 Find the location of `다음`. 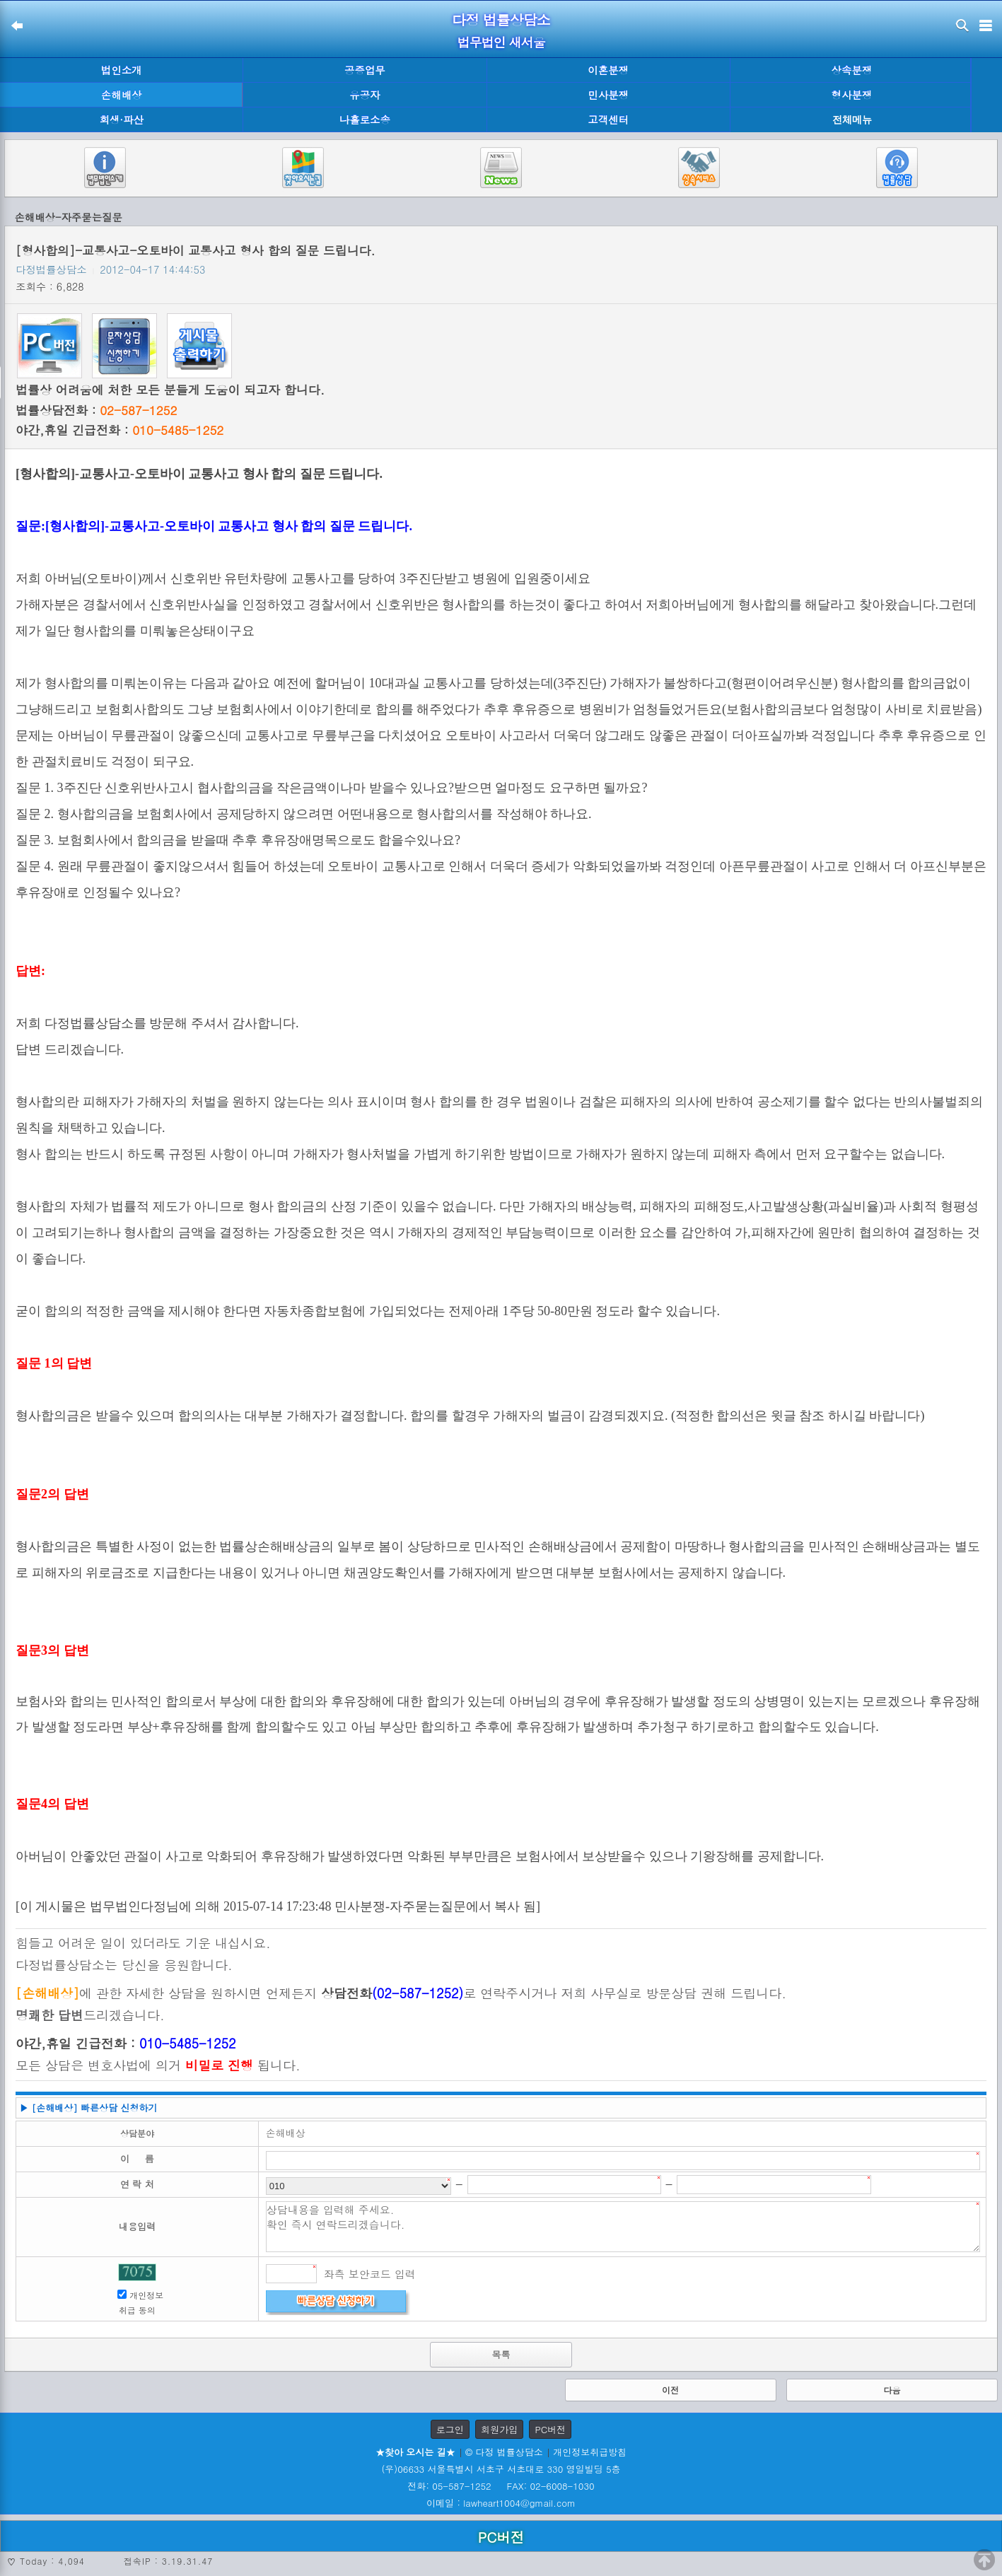

다음 is located at coordinates (892, 2390).